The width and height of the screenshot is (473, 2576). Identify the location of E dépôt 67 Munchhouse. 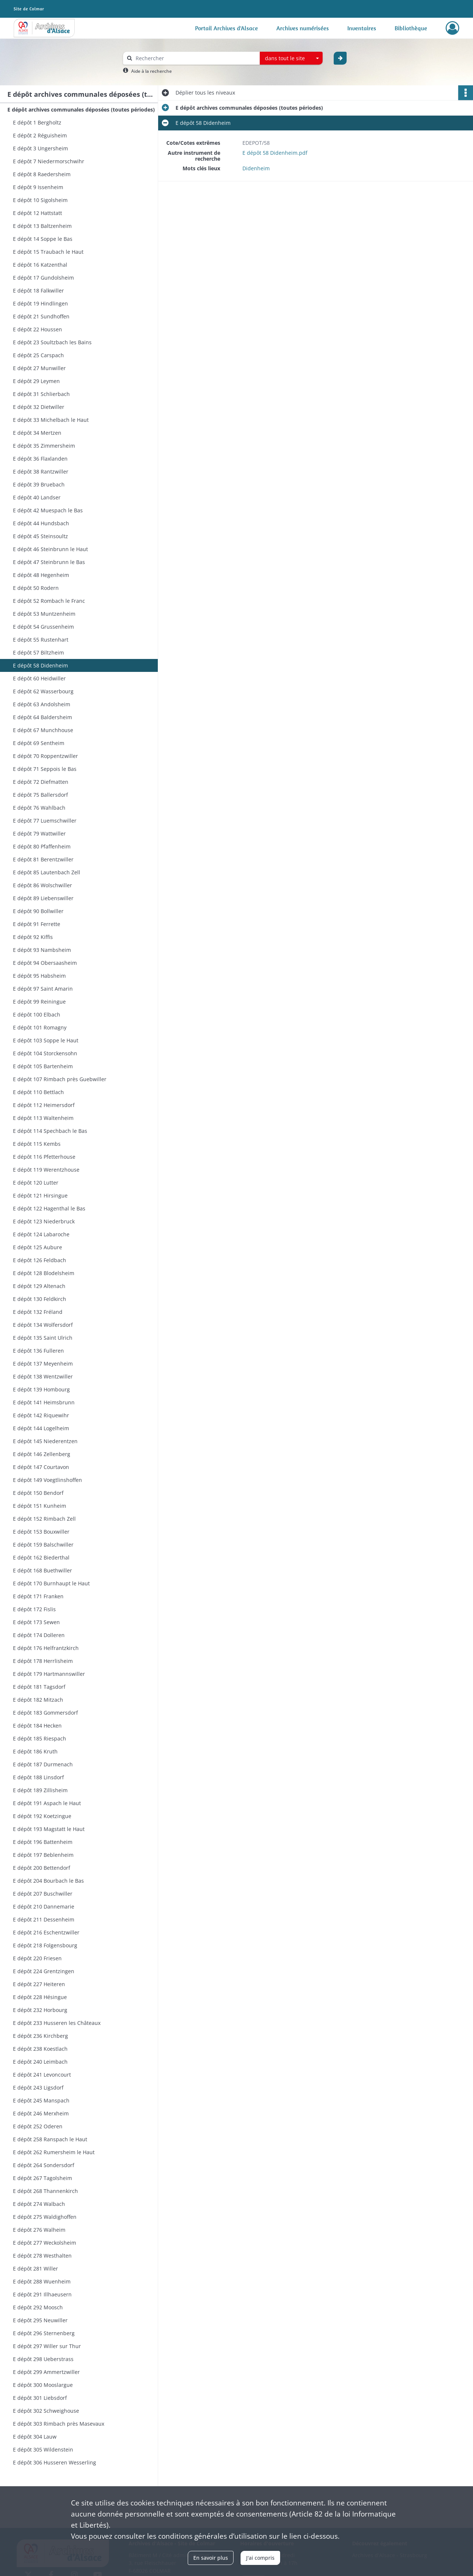
(43, 730).